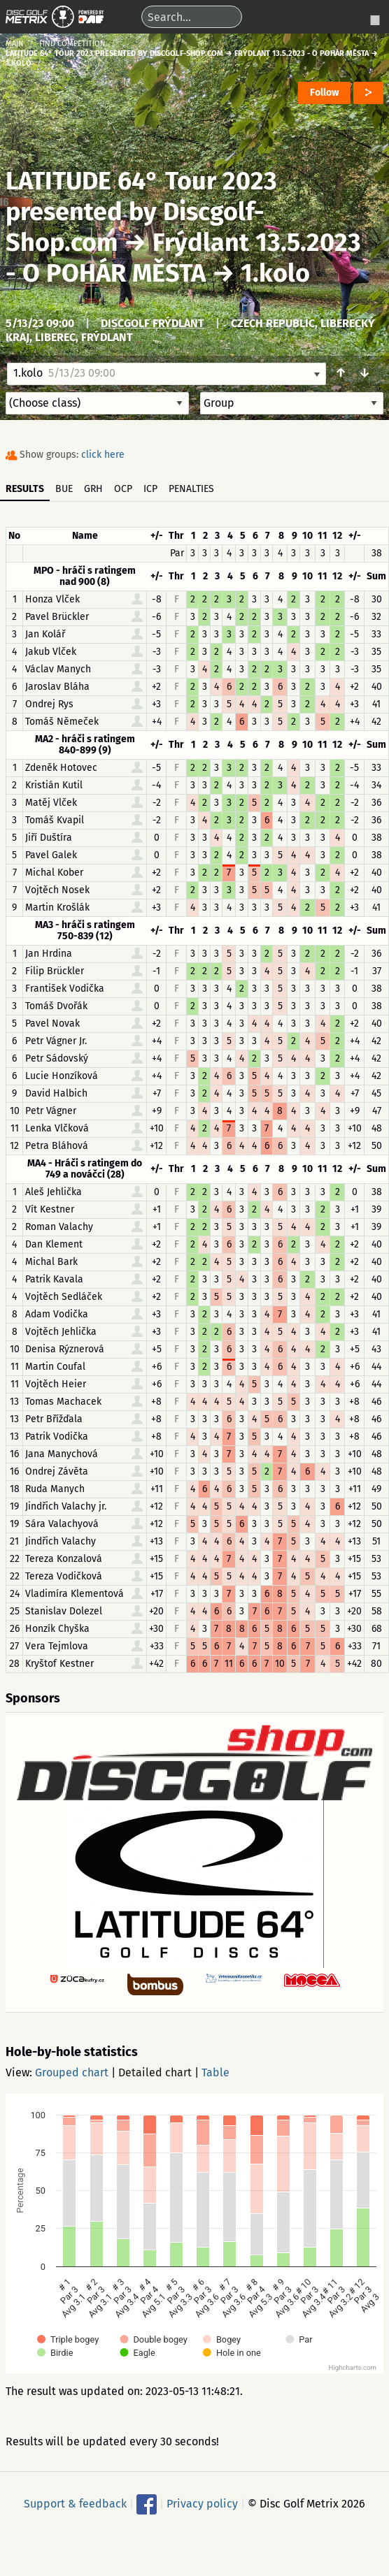  Describe the element at coordinates (152, 323) in the screenshot. I see `Discgolf Frýdlant` at that location.